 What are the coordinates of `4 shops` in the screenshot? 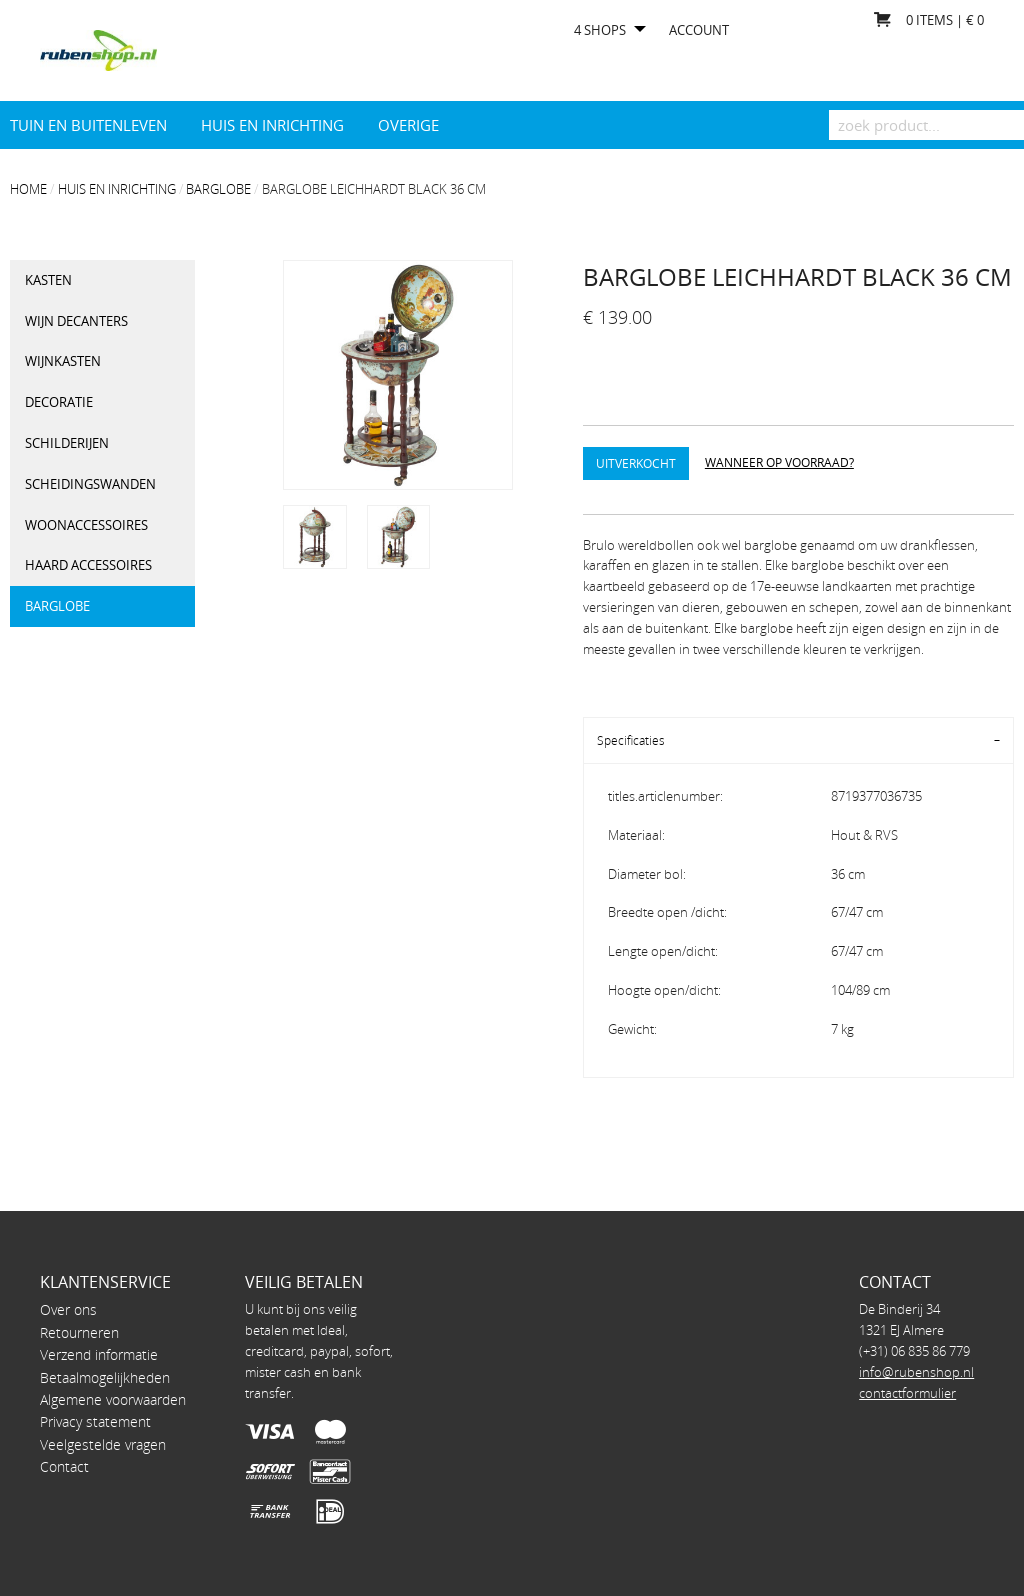 It's located at (600, 30).